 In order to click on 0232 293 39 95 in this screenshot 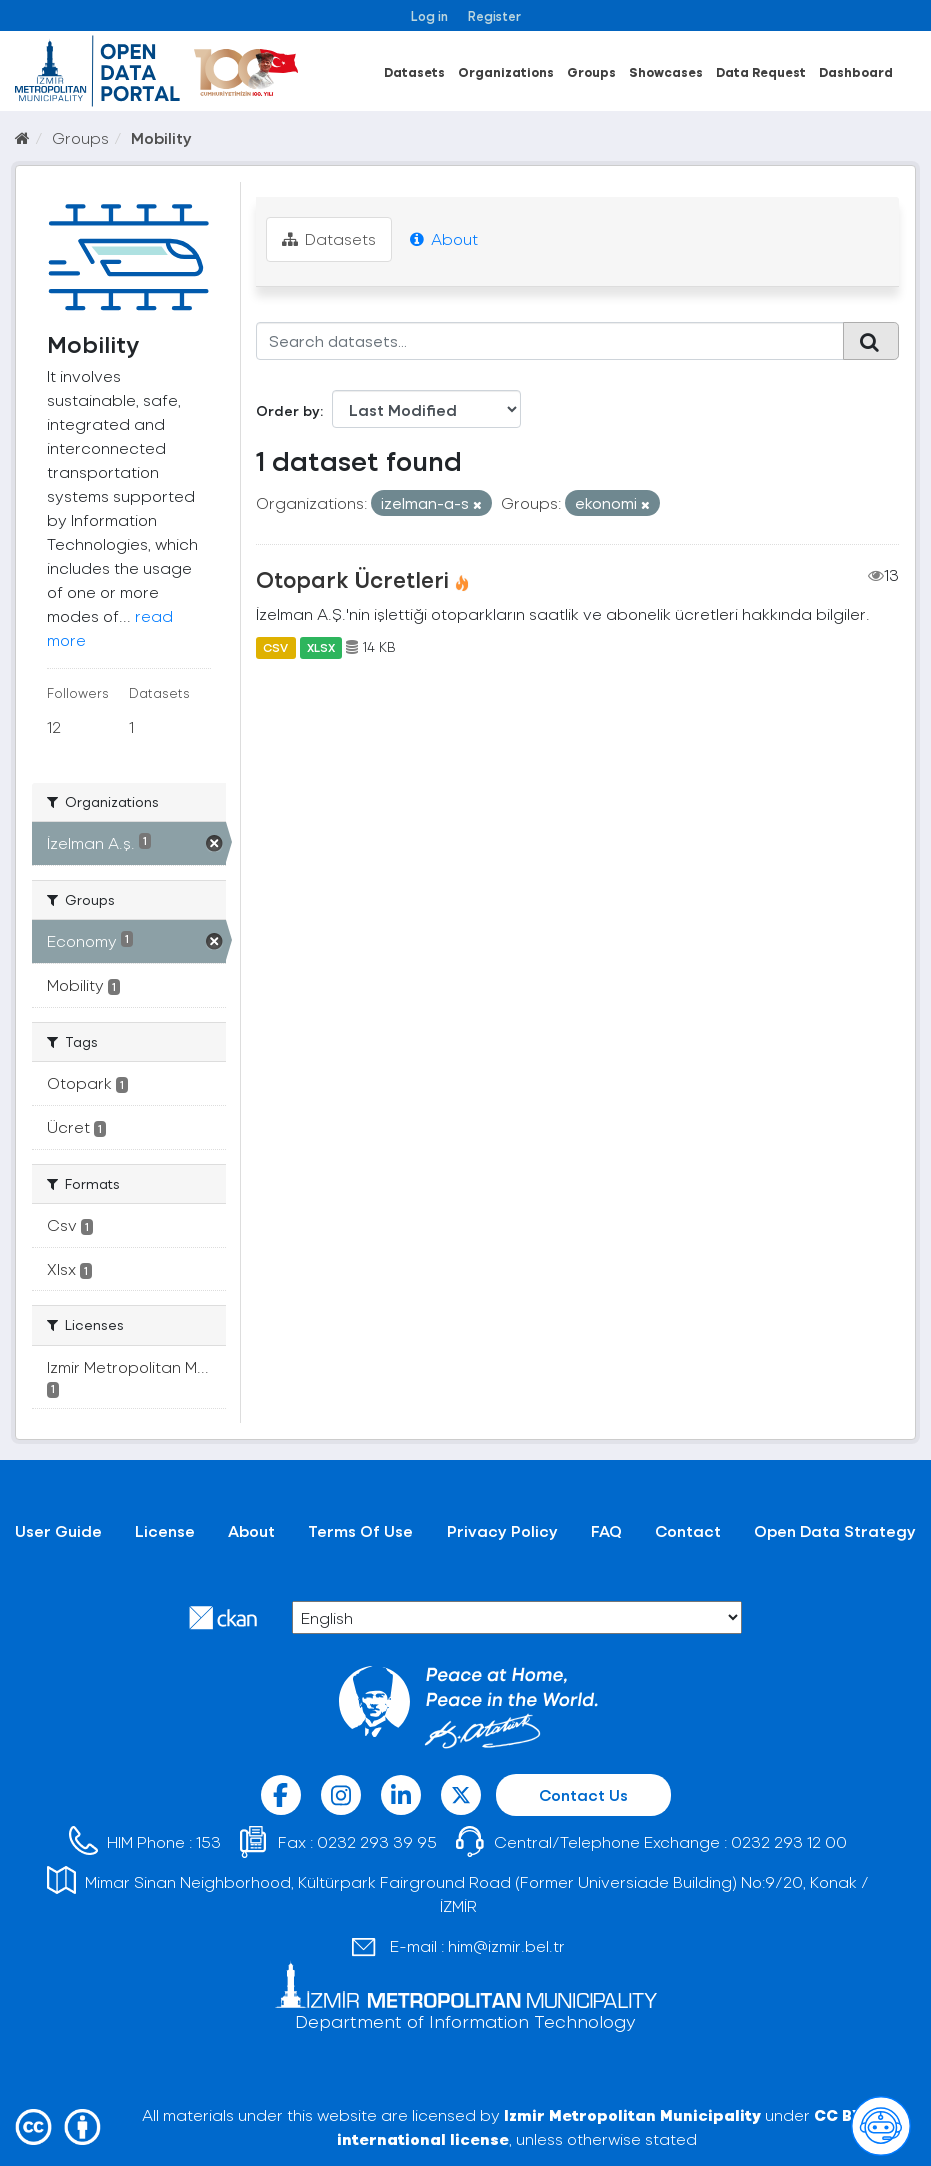, I will do `click(377, 1841)`.